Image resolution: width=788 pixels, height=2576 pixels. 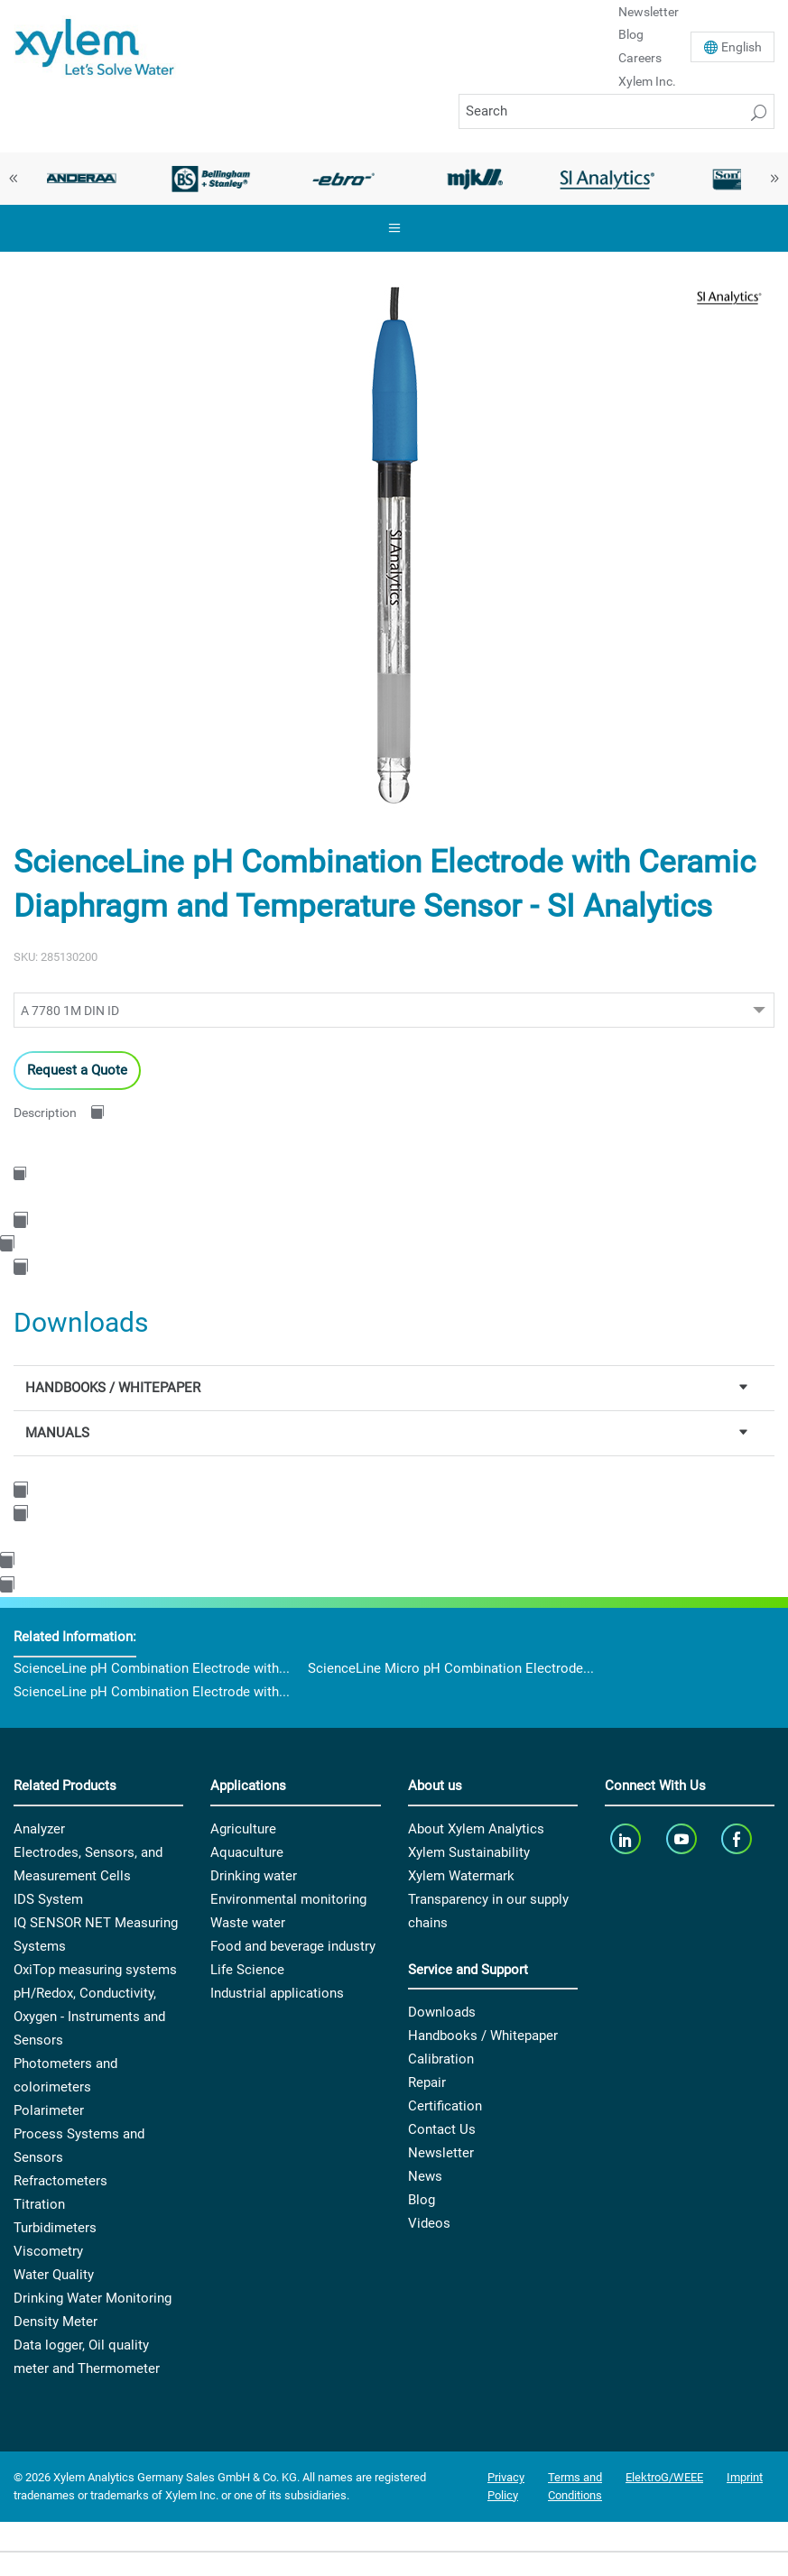 What do you see at coordinates (55, 2228) in the screenshot?
I see `Turbidimeters` at bounding box center [55, 2228].